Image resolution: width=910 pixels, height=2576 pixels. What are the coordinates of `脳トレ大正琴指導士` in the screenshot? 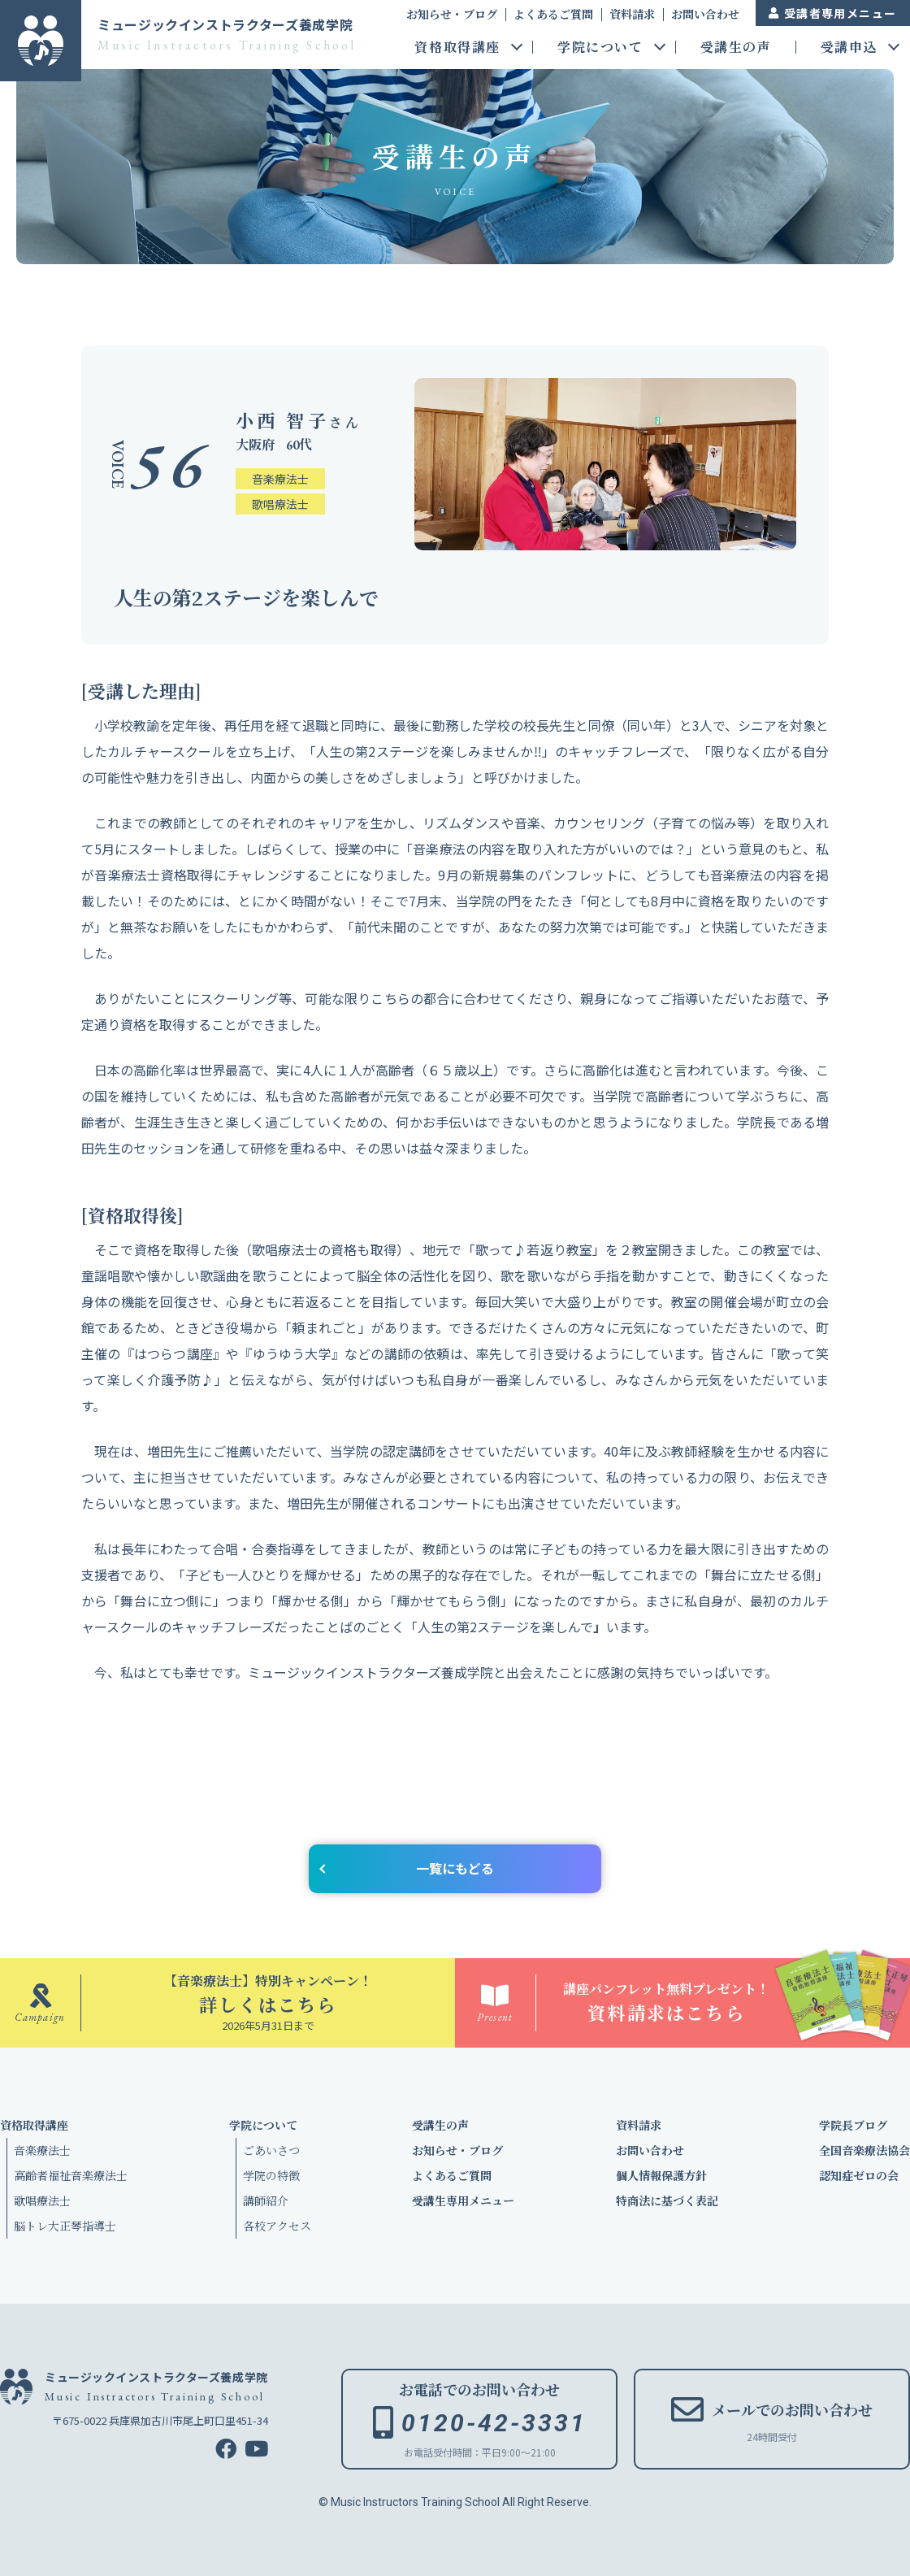 It's located at (65, 2226).